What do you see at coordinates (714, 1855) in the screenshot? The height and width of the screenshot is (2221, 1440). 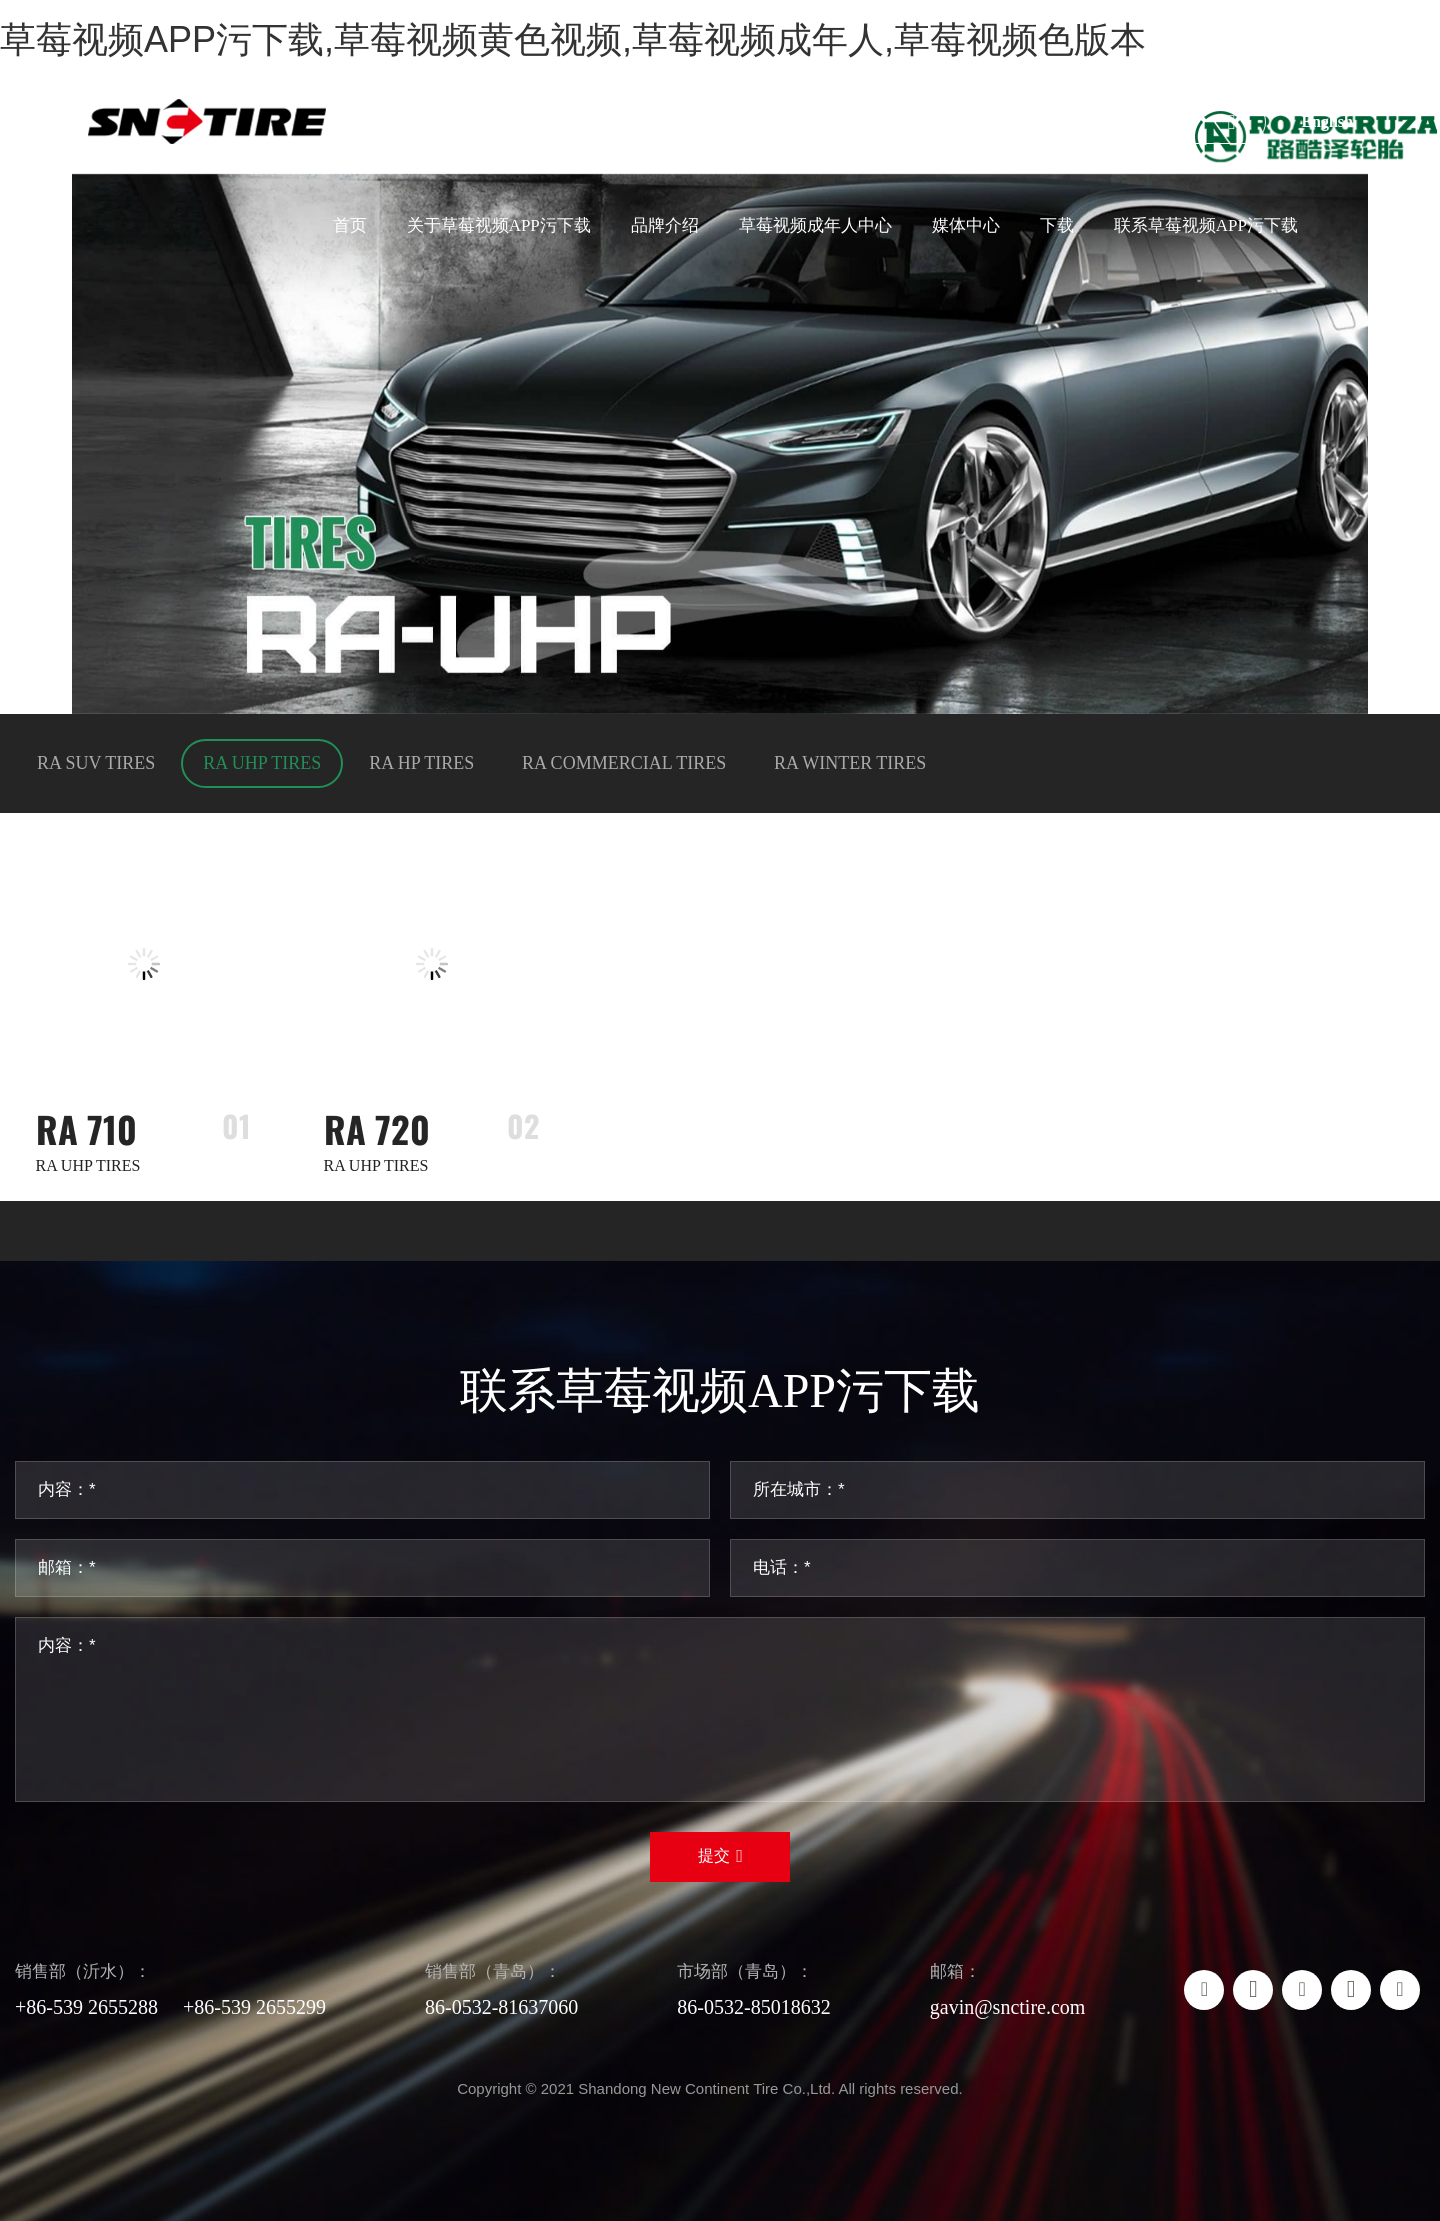 I see `提交` at bounding box center [714, 1855].